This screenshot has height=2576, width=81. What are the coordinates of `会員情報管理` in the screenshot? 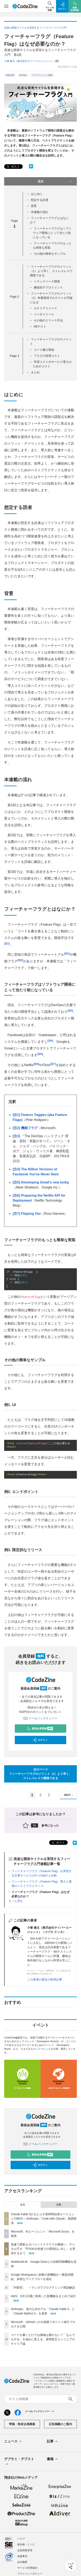 It's located at (24, 2550).